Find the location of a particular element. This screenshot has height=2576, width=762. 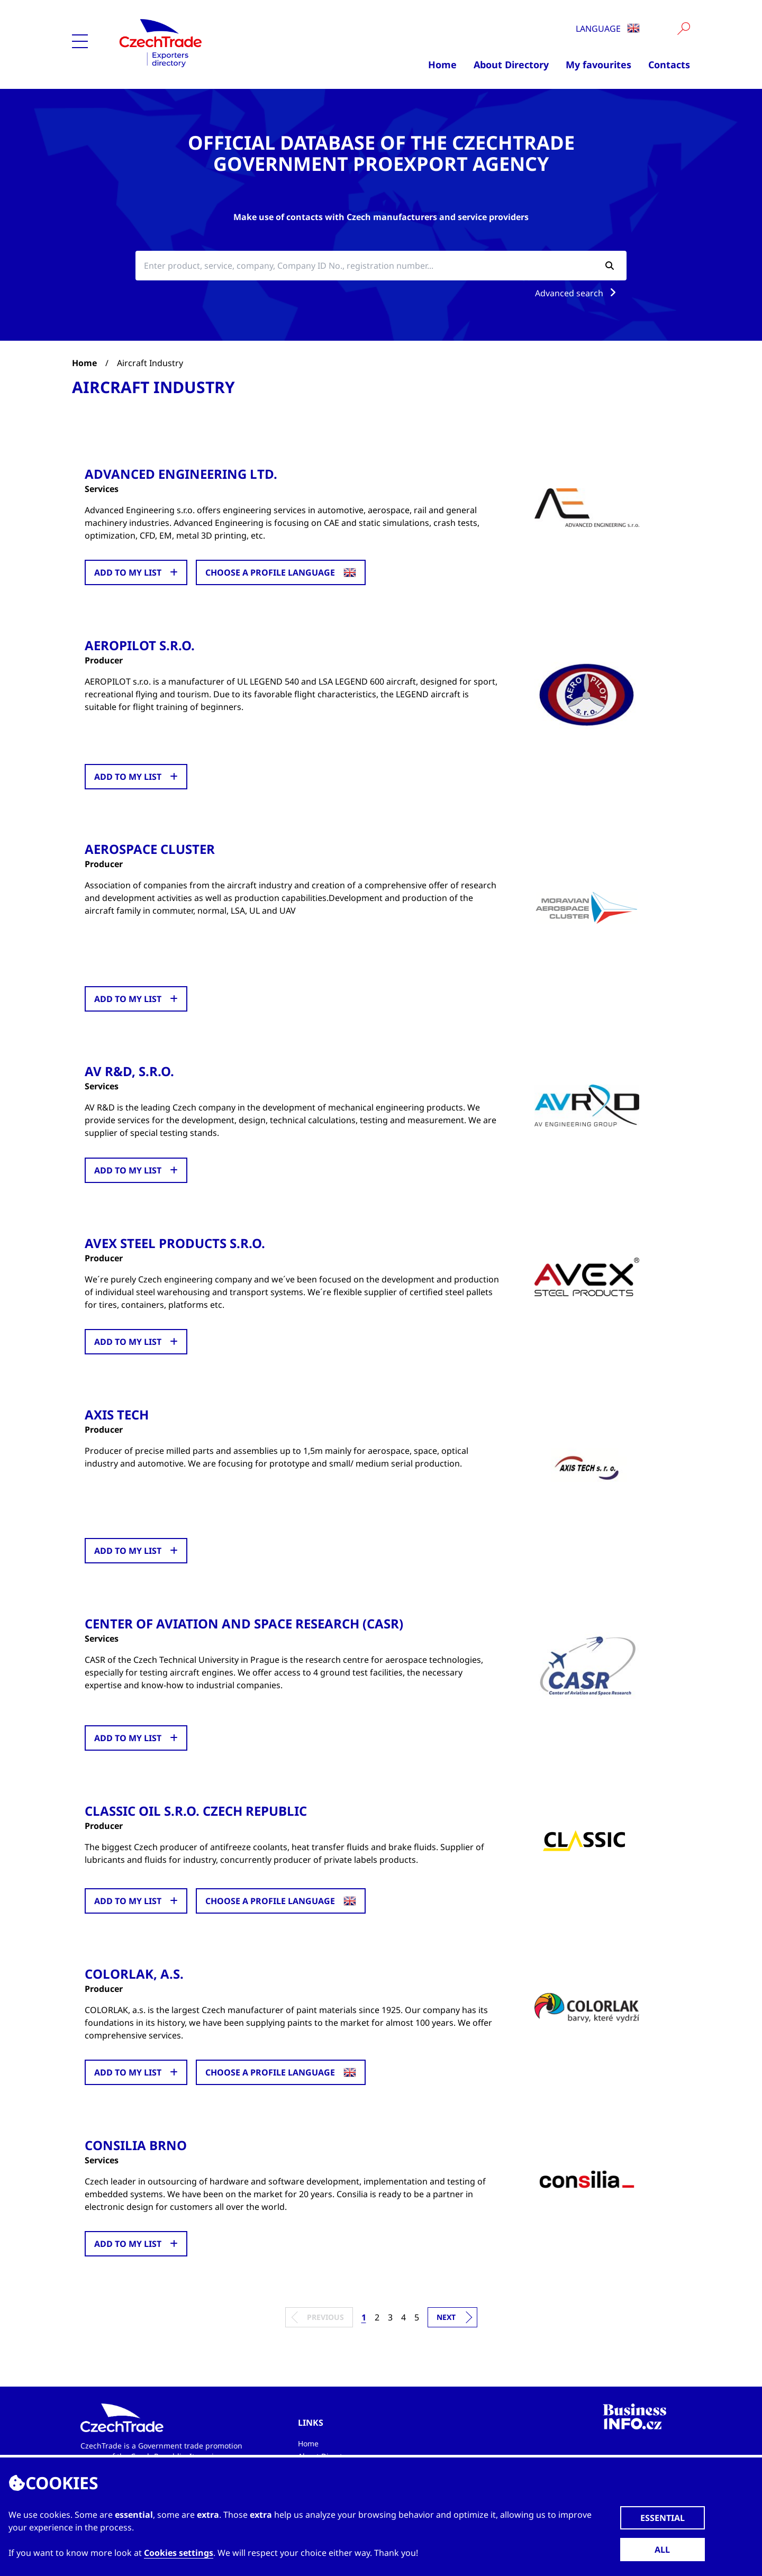

Contacts is located at coordinates (669, 64).